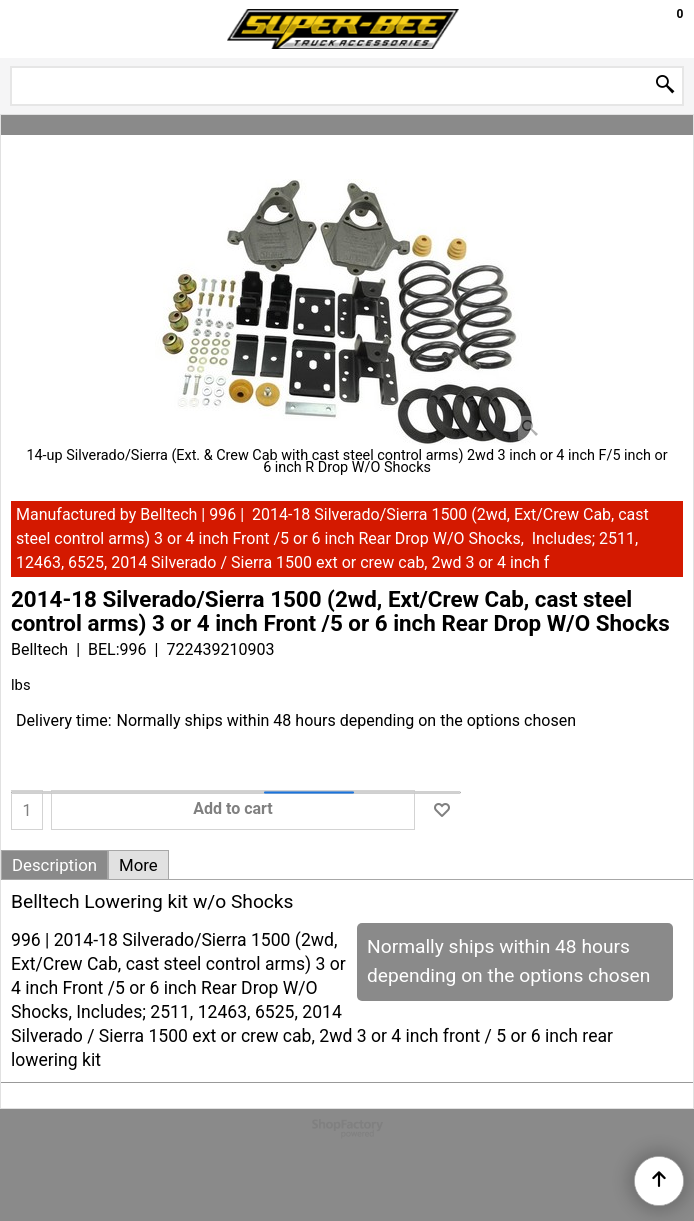  What do you see at coordinates (138, 865) in the screenshot?
I see `More` at bounding box center [138, 865].